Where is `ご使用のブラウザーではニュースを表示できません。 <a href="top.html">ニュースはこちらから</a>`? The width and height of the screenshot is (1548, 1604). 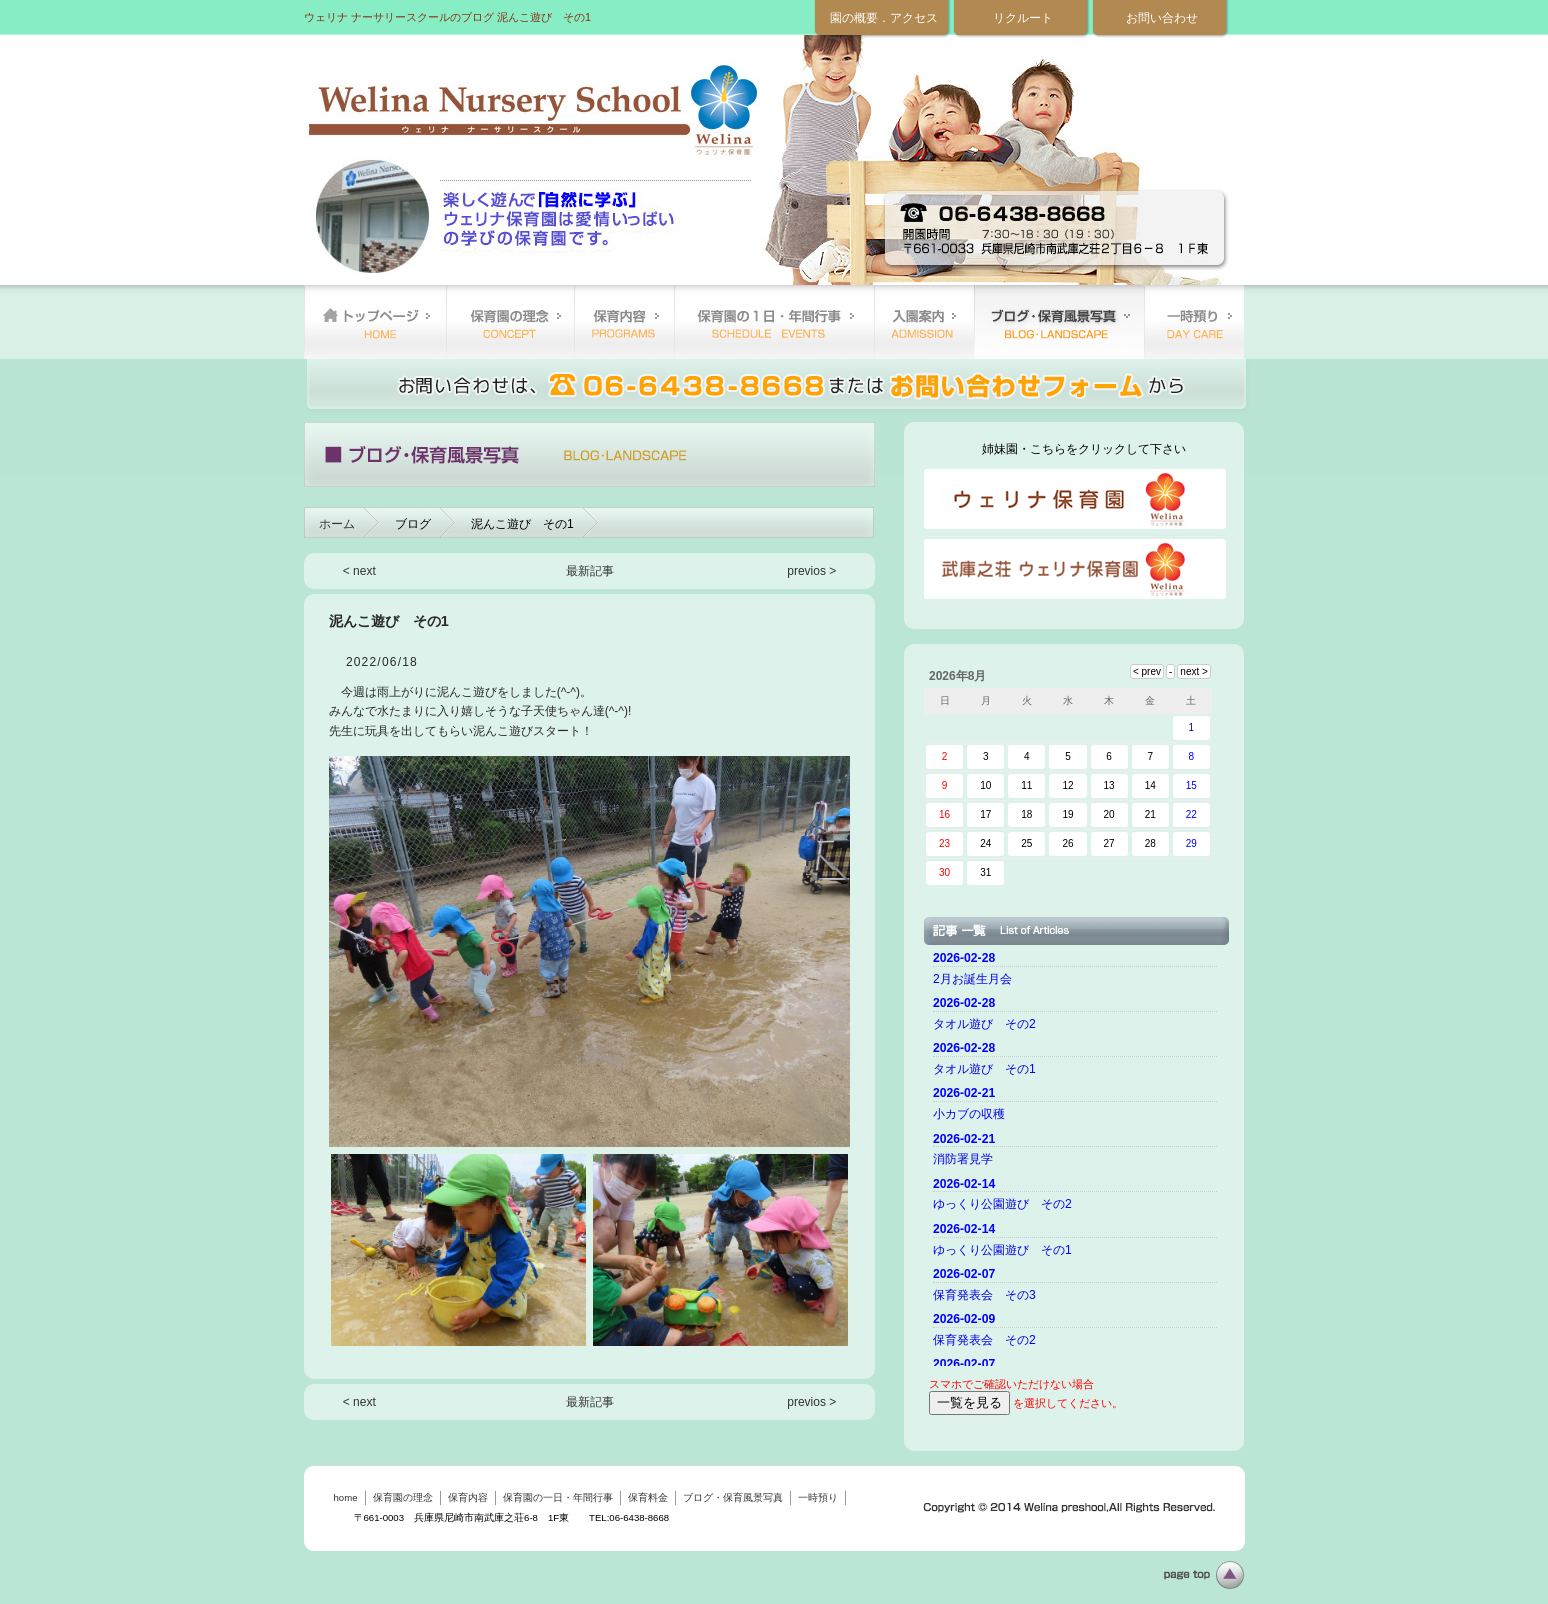 ご使用のブラウザーではニュースを表示できません。 <a href="top.html">ニュースはこちらから</a> is located at coordinates (1078, 1156).